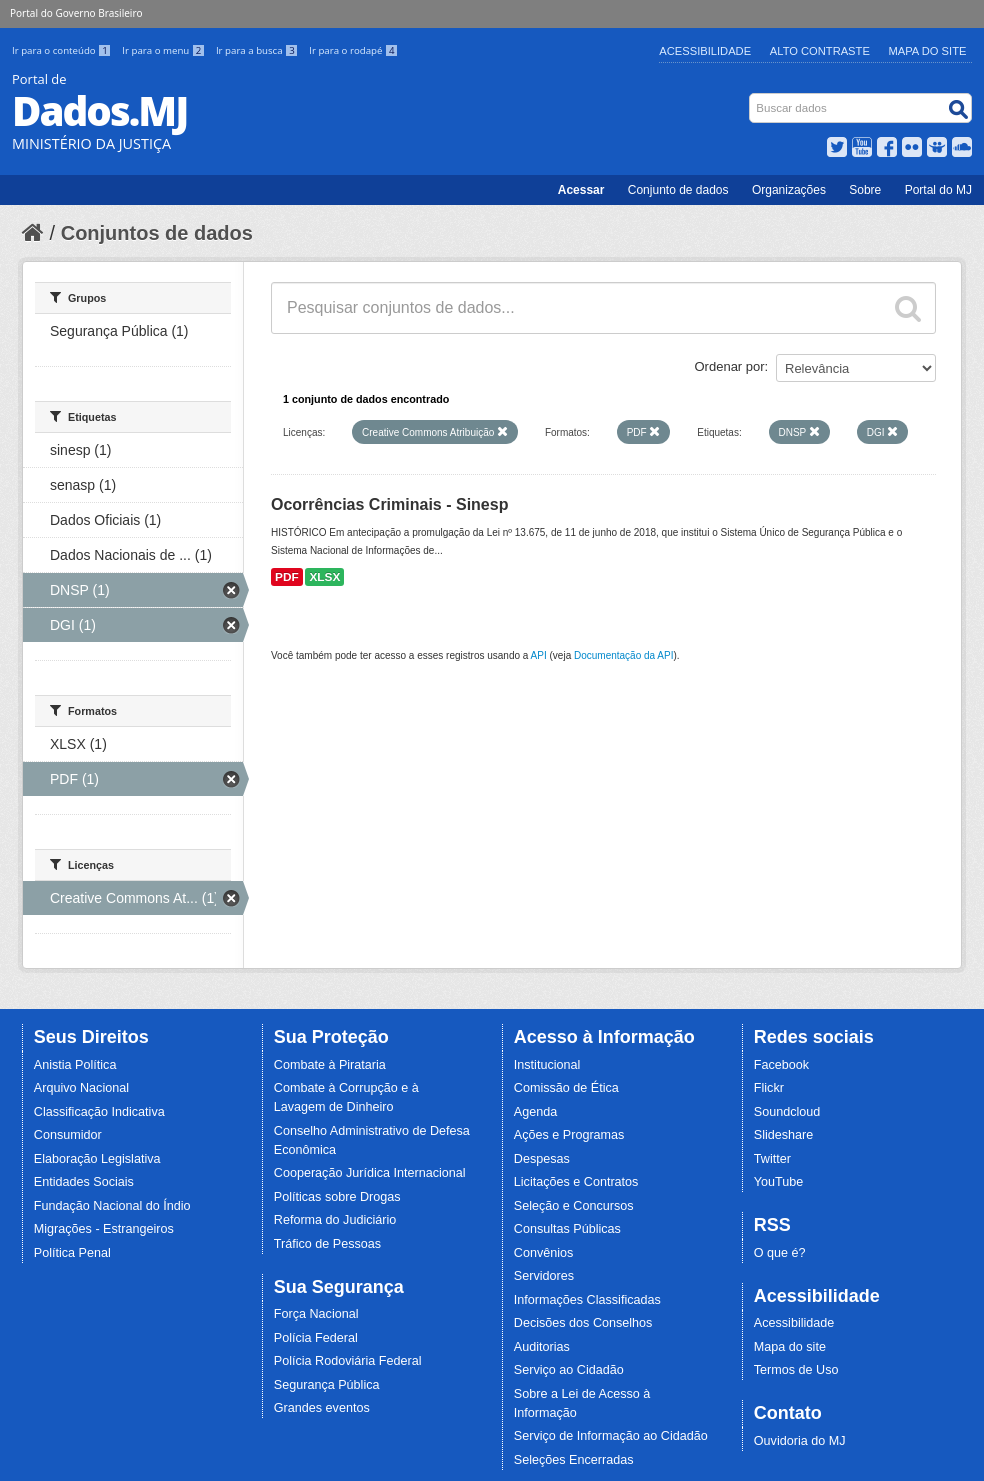 This screenshot has height=1481, width=984. Describe the element at coordinates (820, 51) in the screenshot. I see `Alto Contraste` at that location.